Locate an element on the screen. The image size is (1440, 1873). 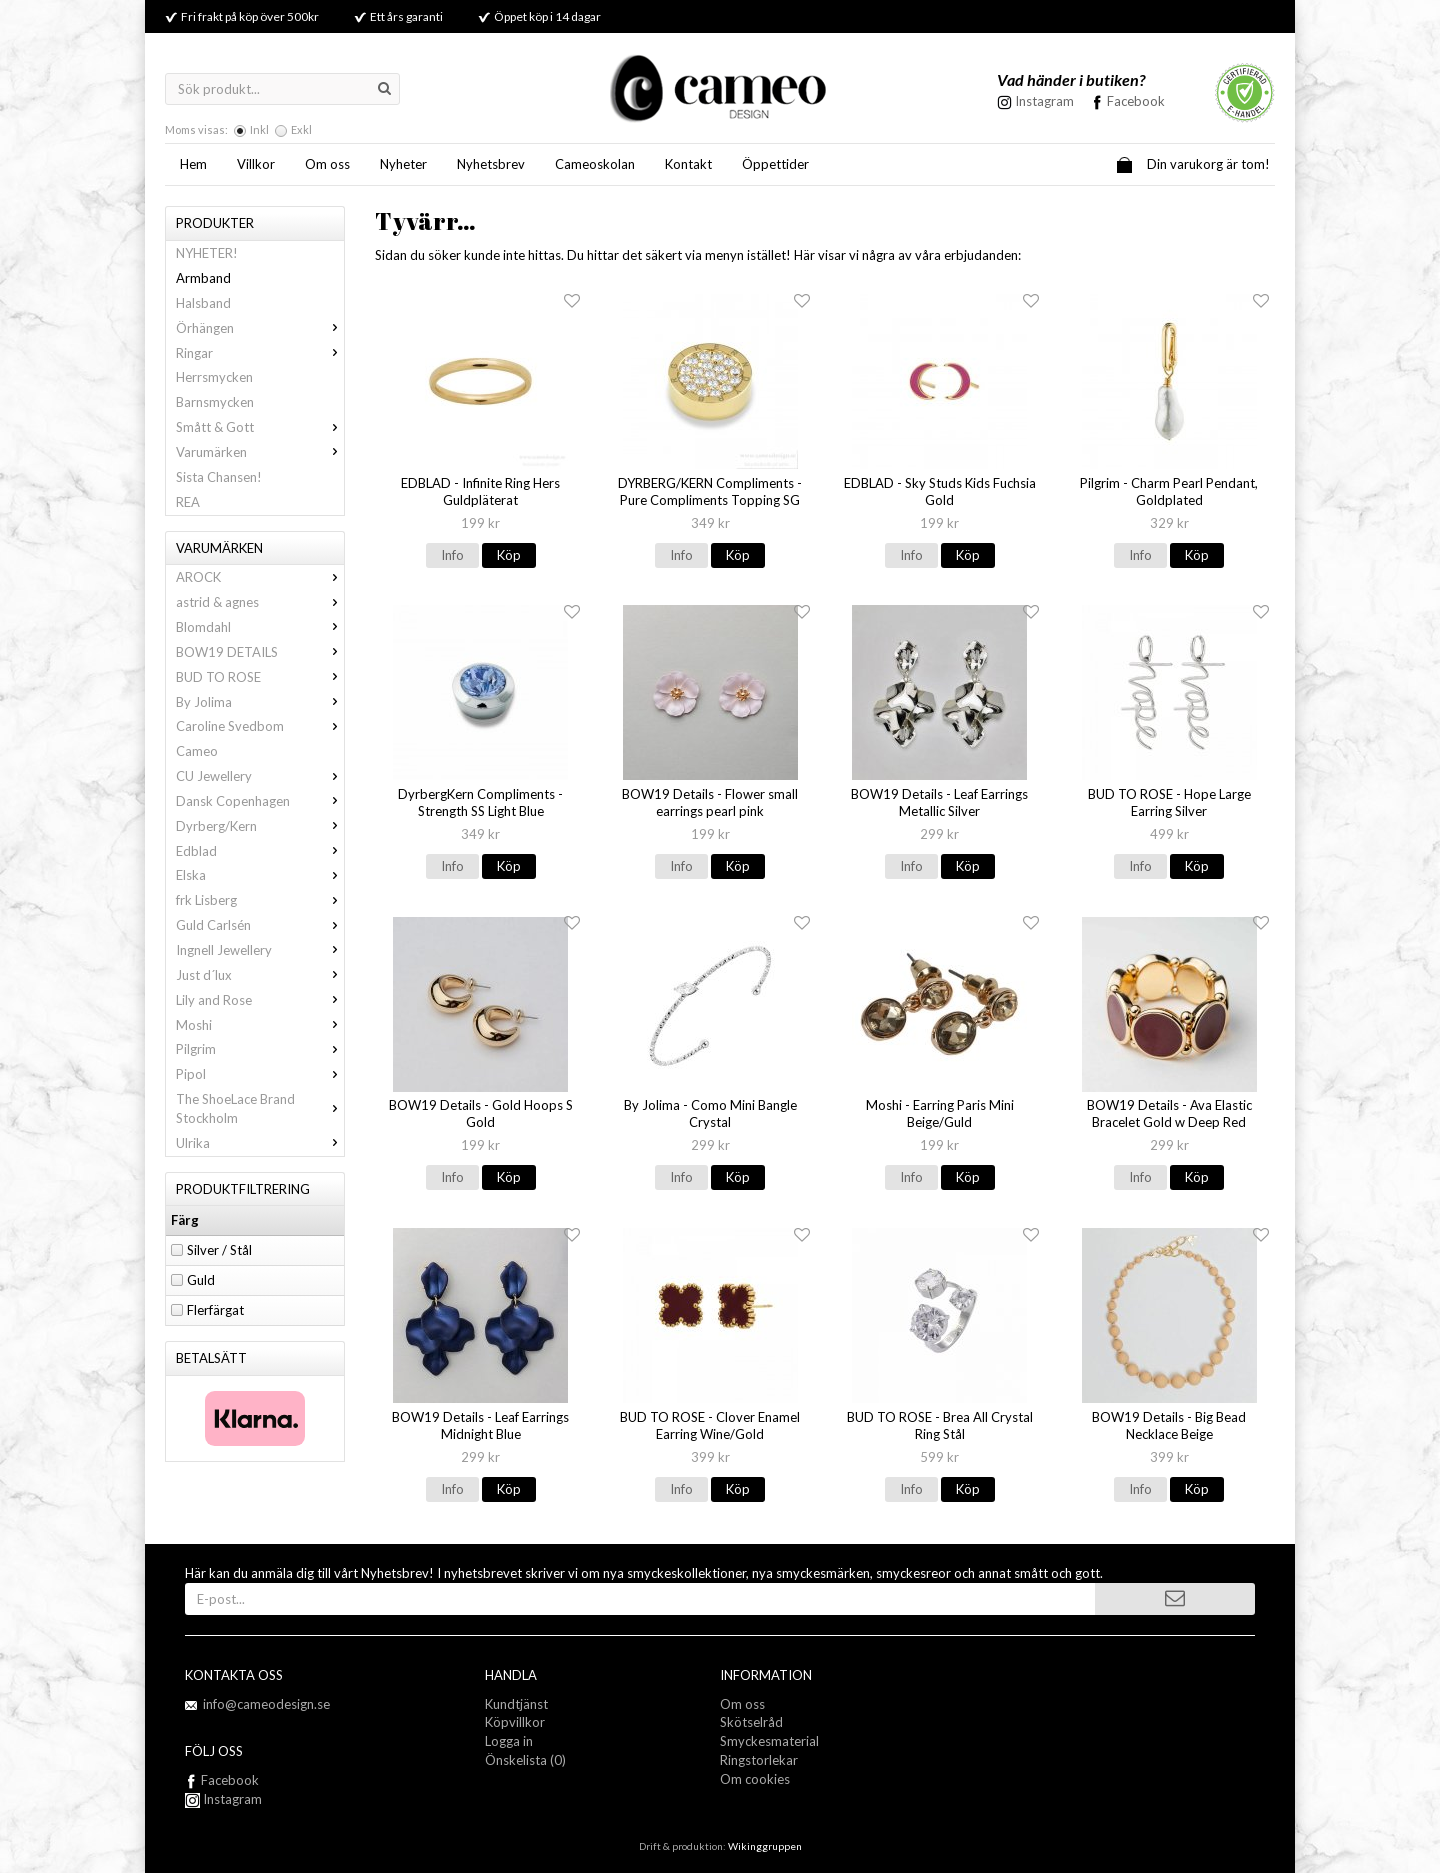
Kundtjänst is located at coordinates (516, 1704).